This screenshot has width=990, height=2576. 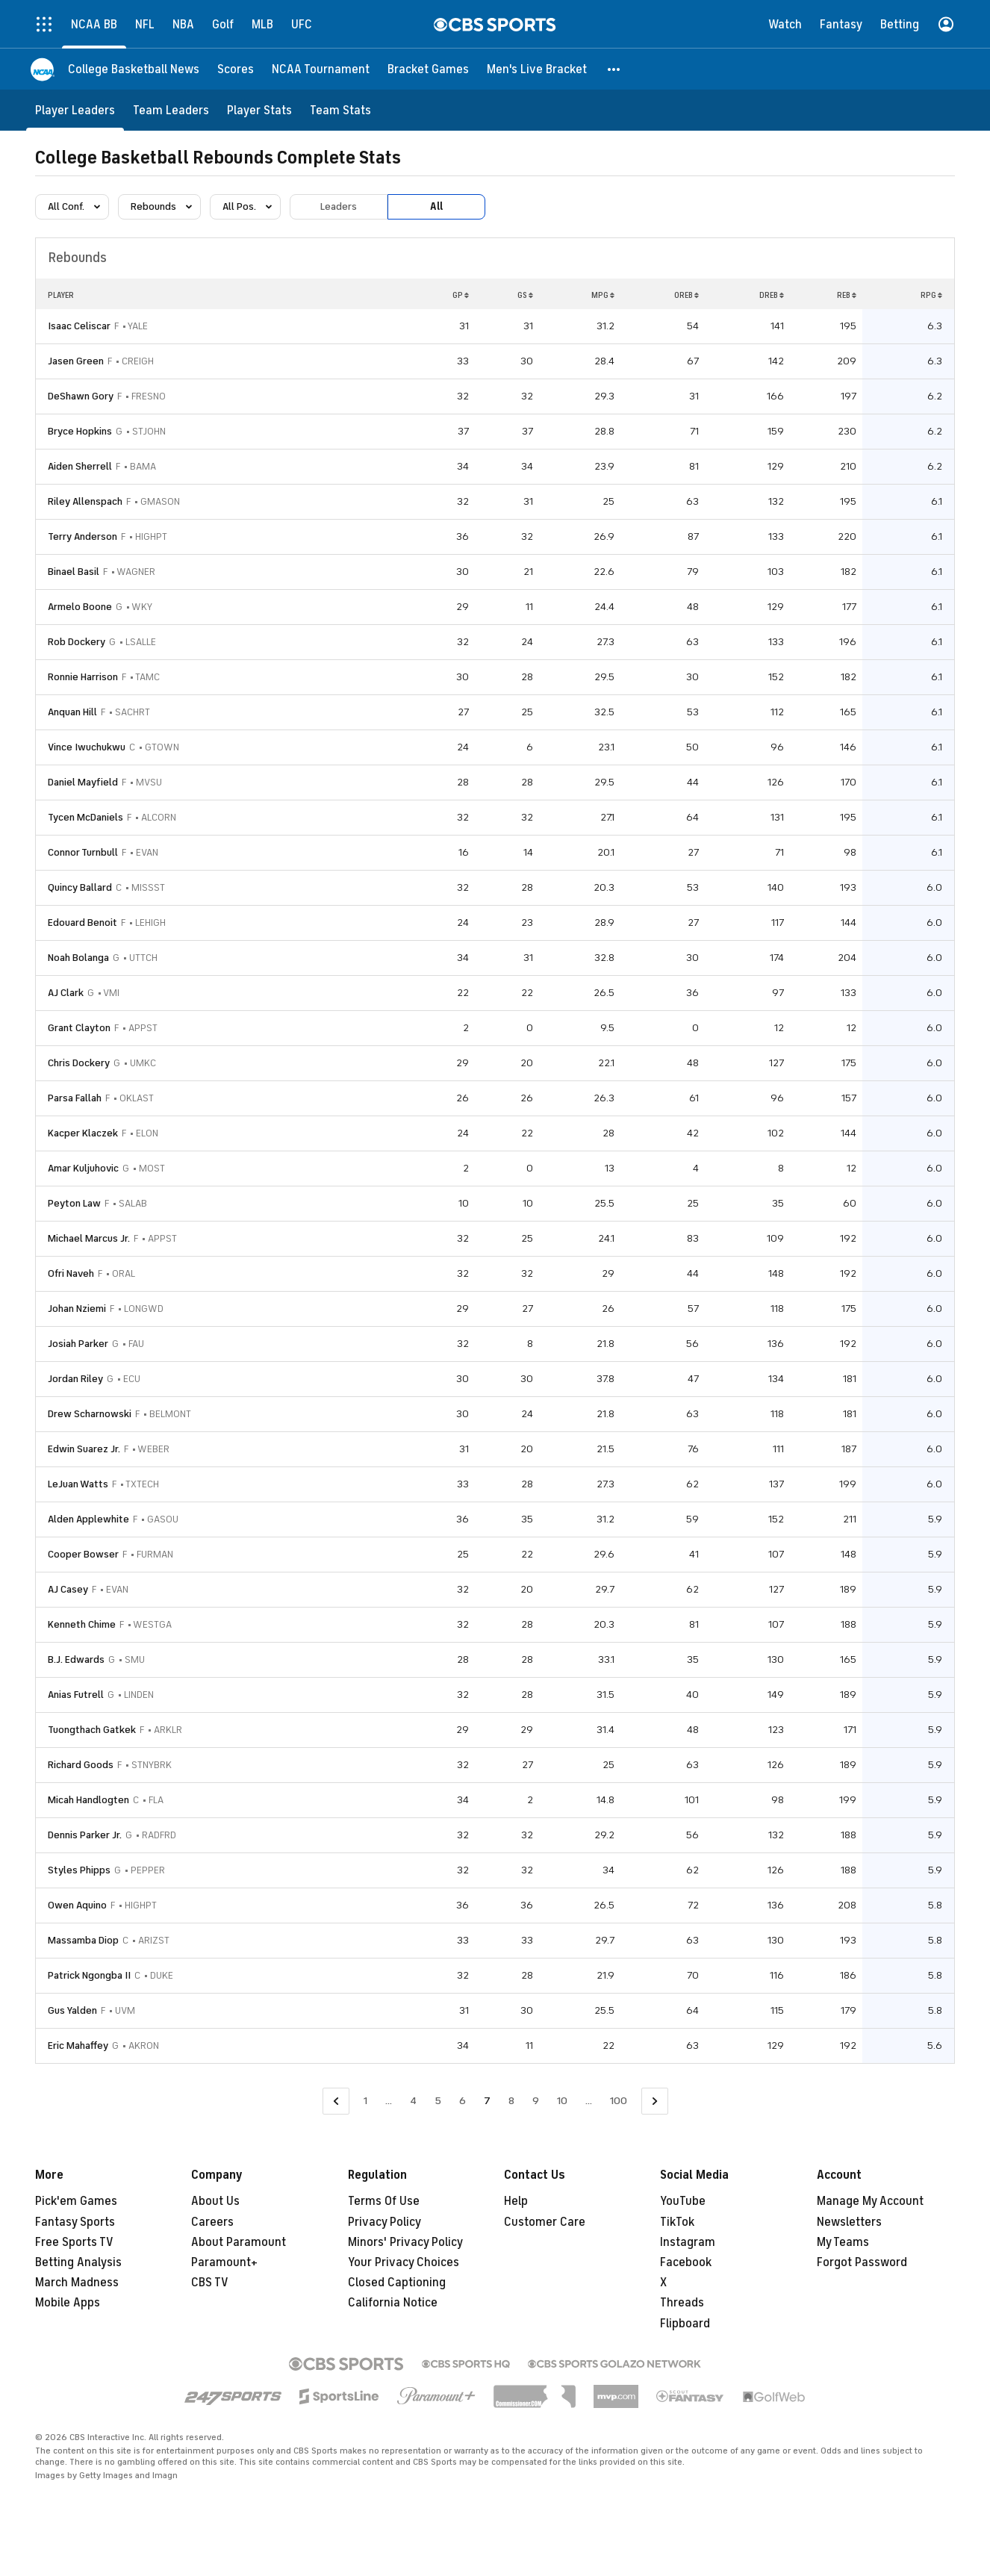 I want to click on Vince Iwuchukwu, so click(x=86, y=747).